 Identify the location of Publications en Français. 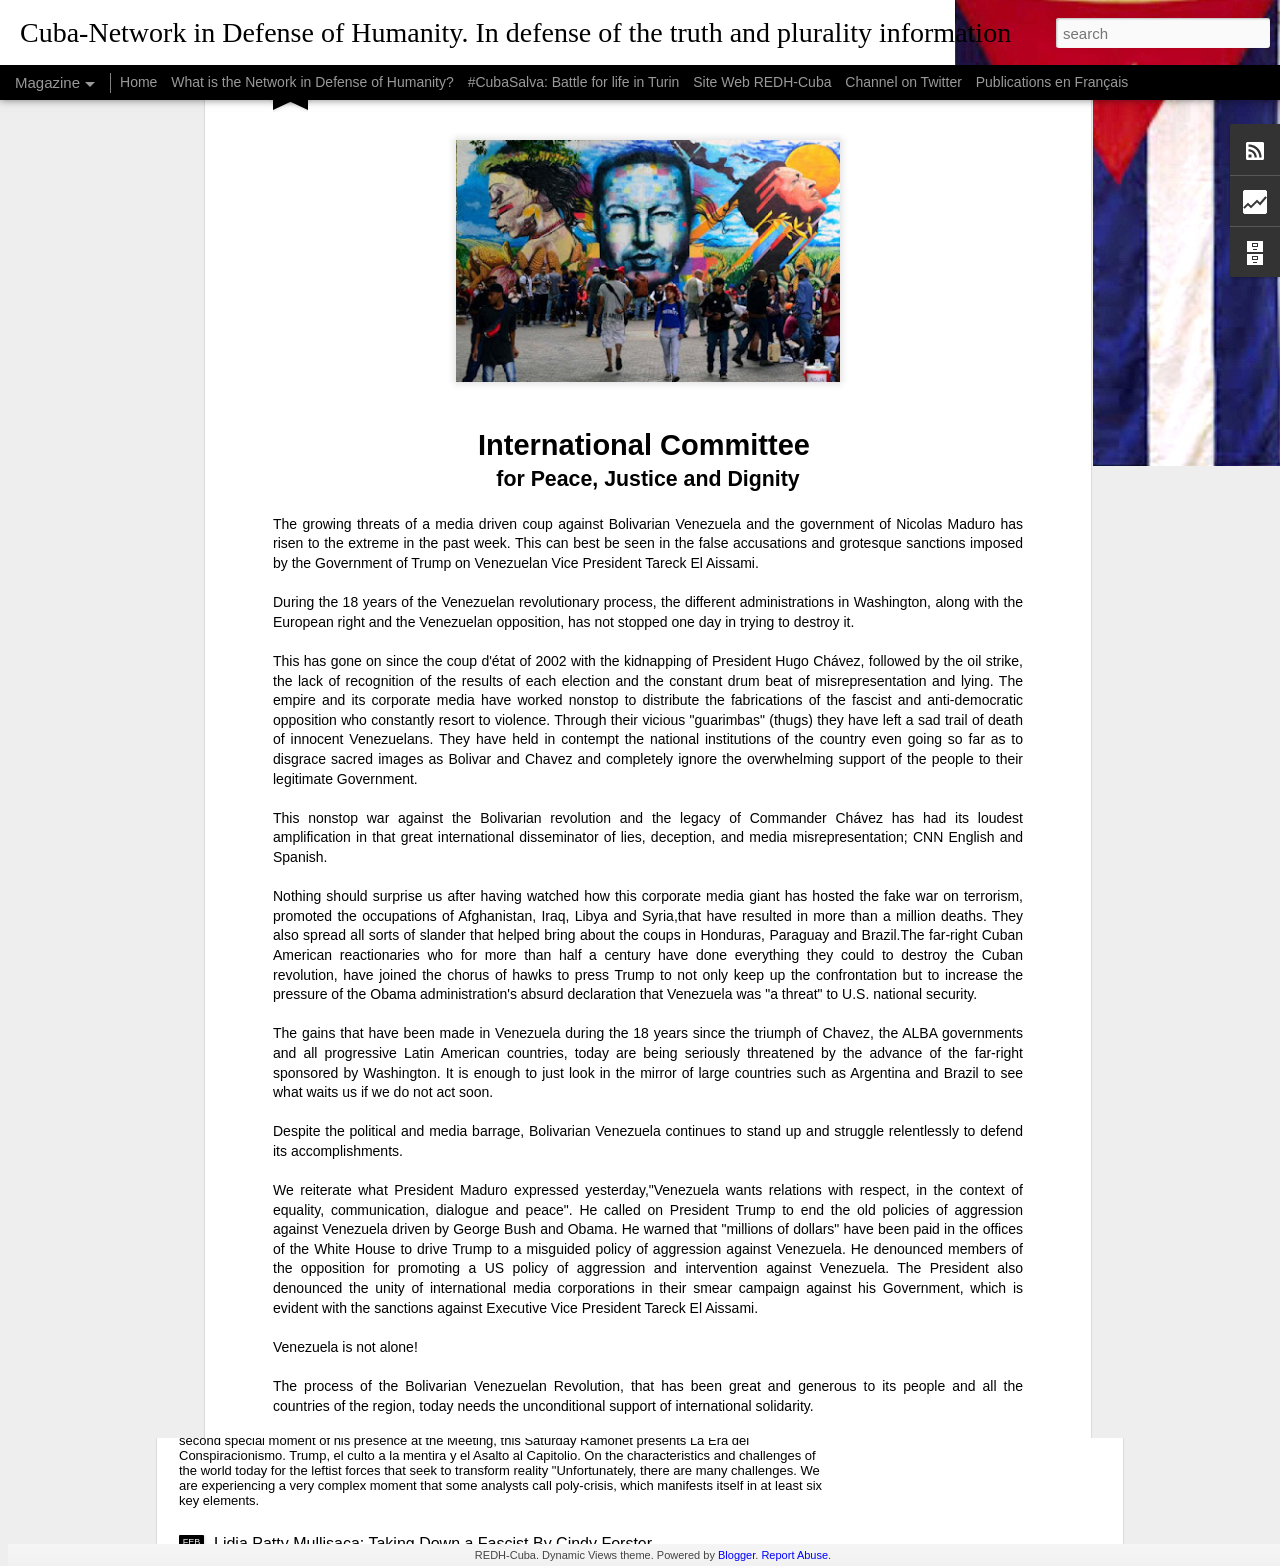
(1052, 82).